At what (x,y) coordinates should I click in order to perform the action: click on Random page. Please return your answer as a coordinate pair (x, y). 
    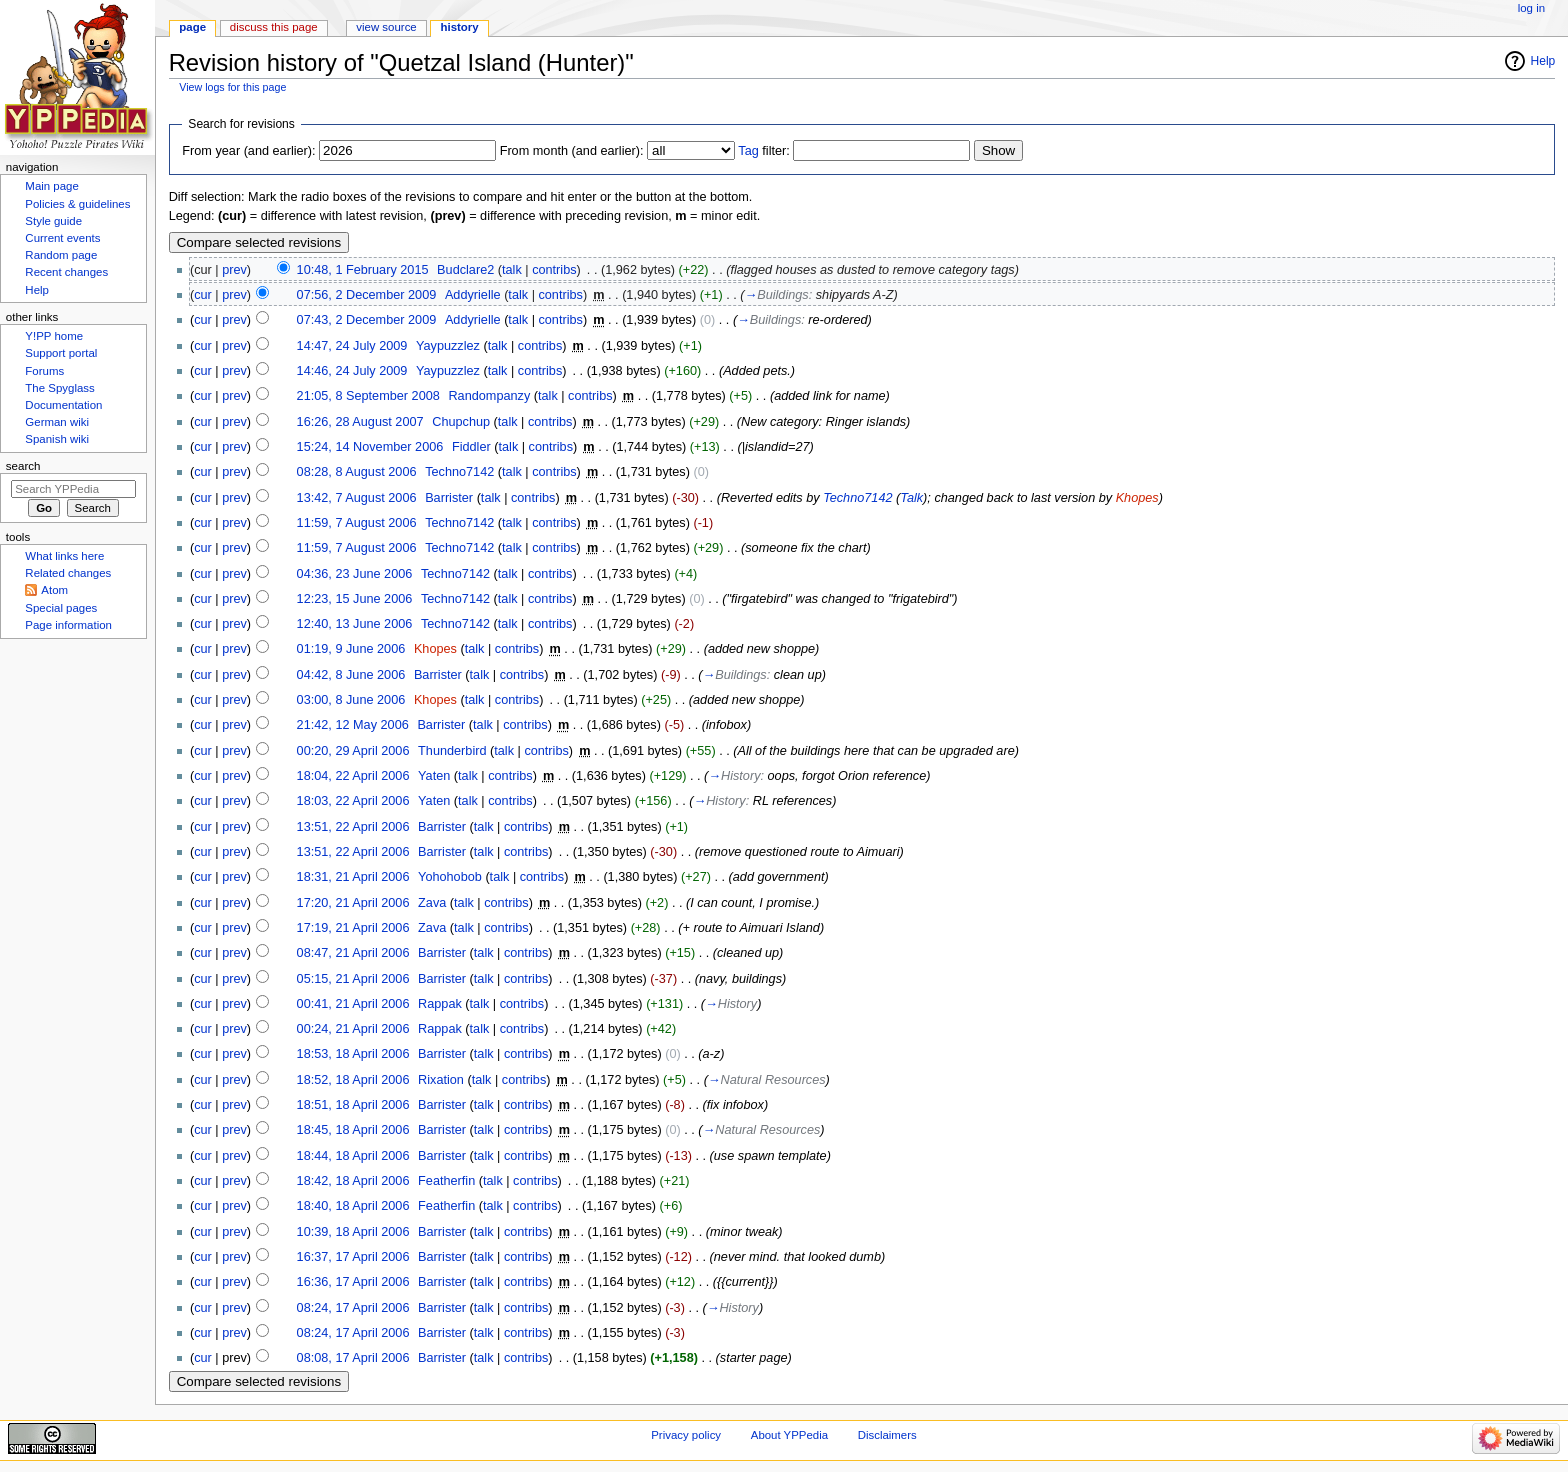
    Looking at the image, I should click on (61, 255).